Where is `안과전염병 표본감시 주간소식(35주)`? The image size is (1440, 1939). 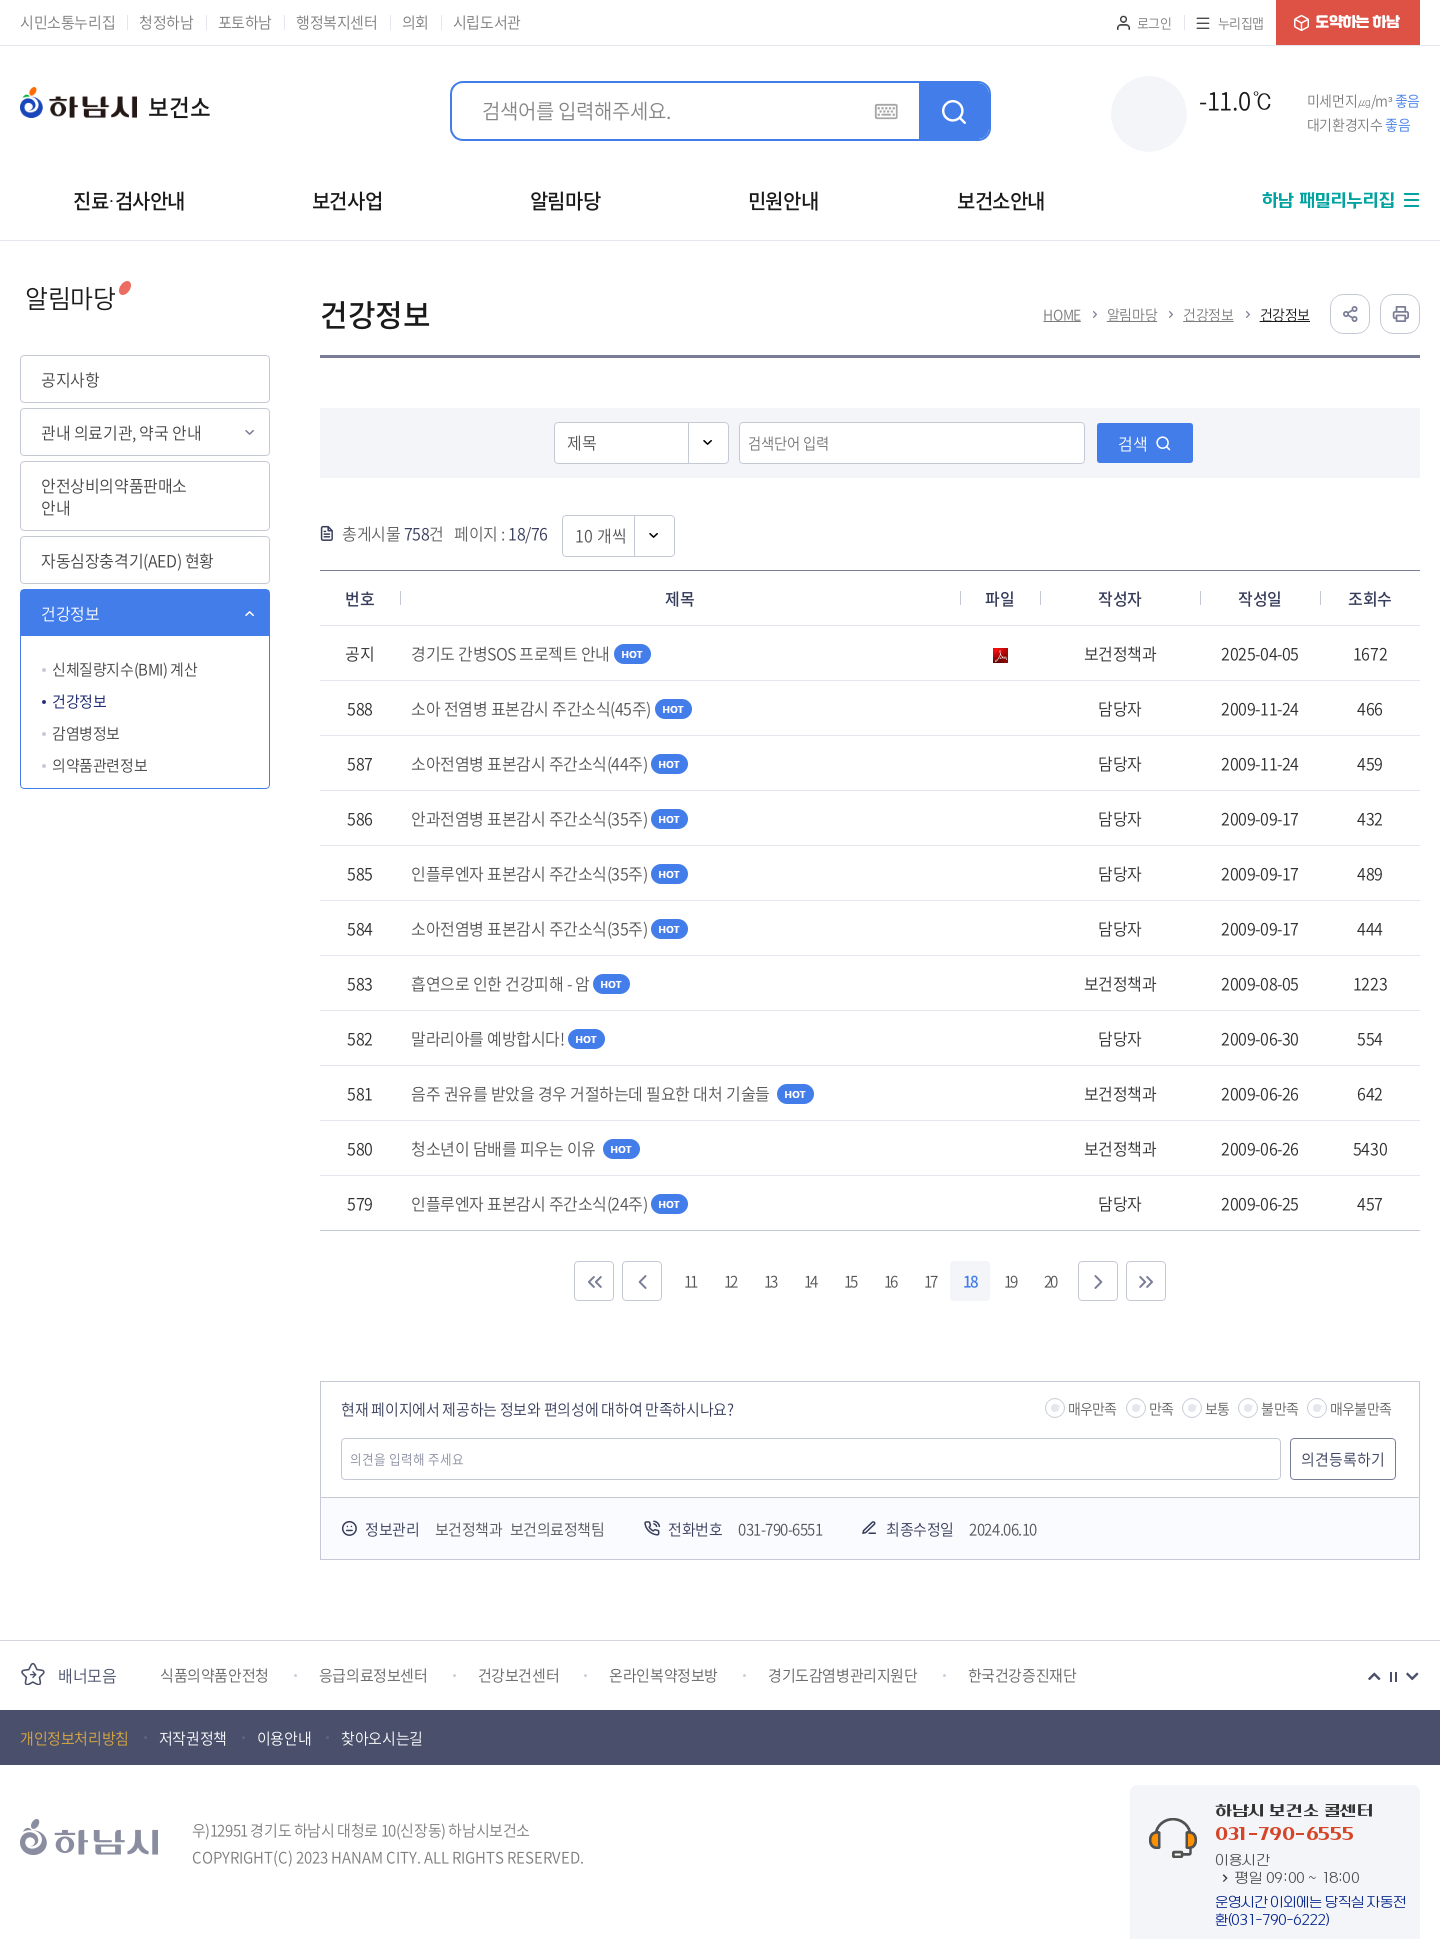 안과전염병 표본감시 주간소식(35주) is located at coordinates (549, 818).